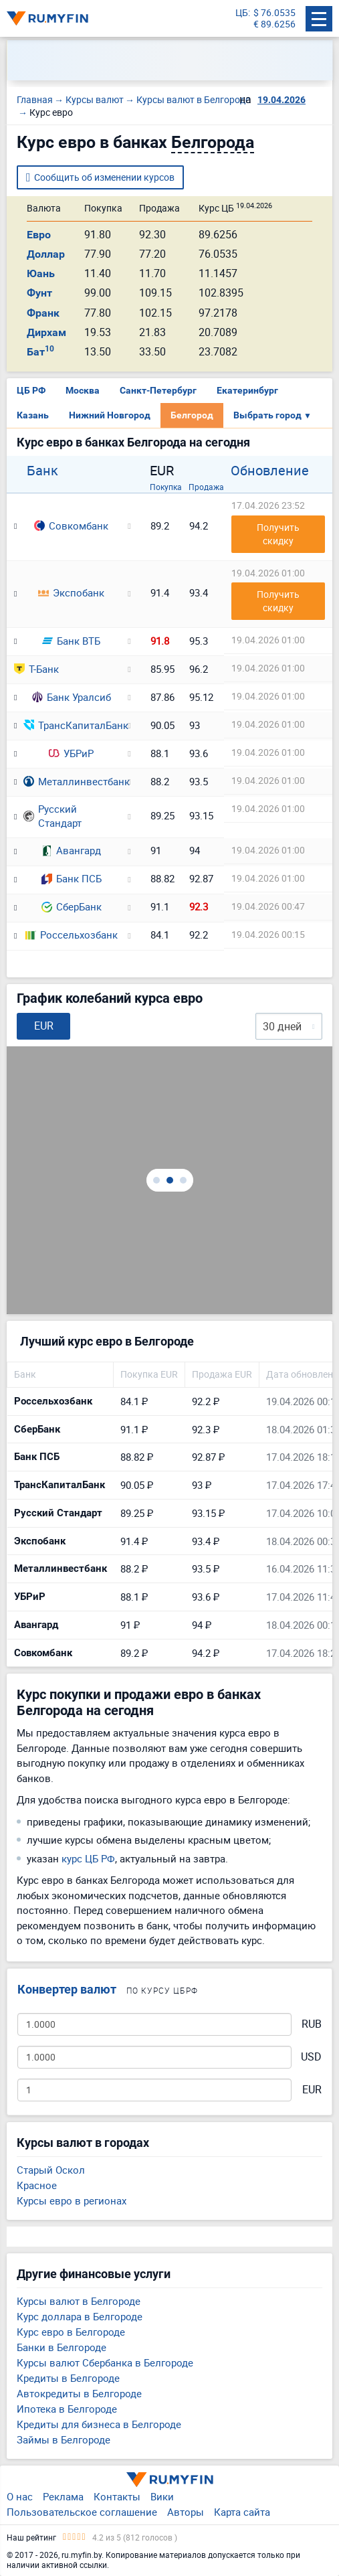  Describe the element at coordinates (274, 24) in the screenshot. I see `€ 89.6256` at that location.